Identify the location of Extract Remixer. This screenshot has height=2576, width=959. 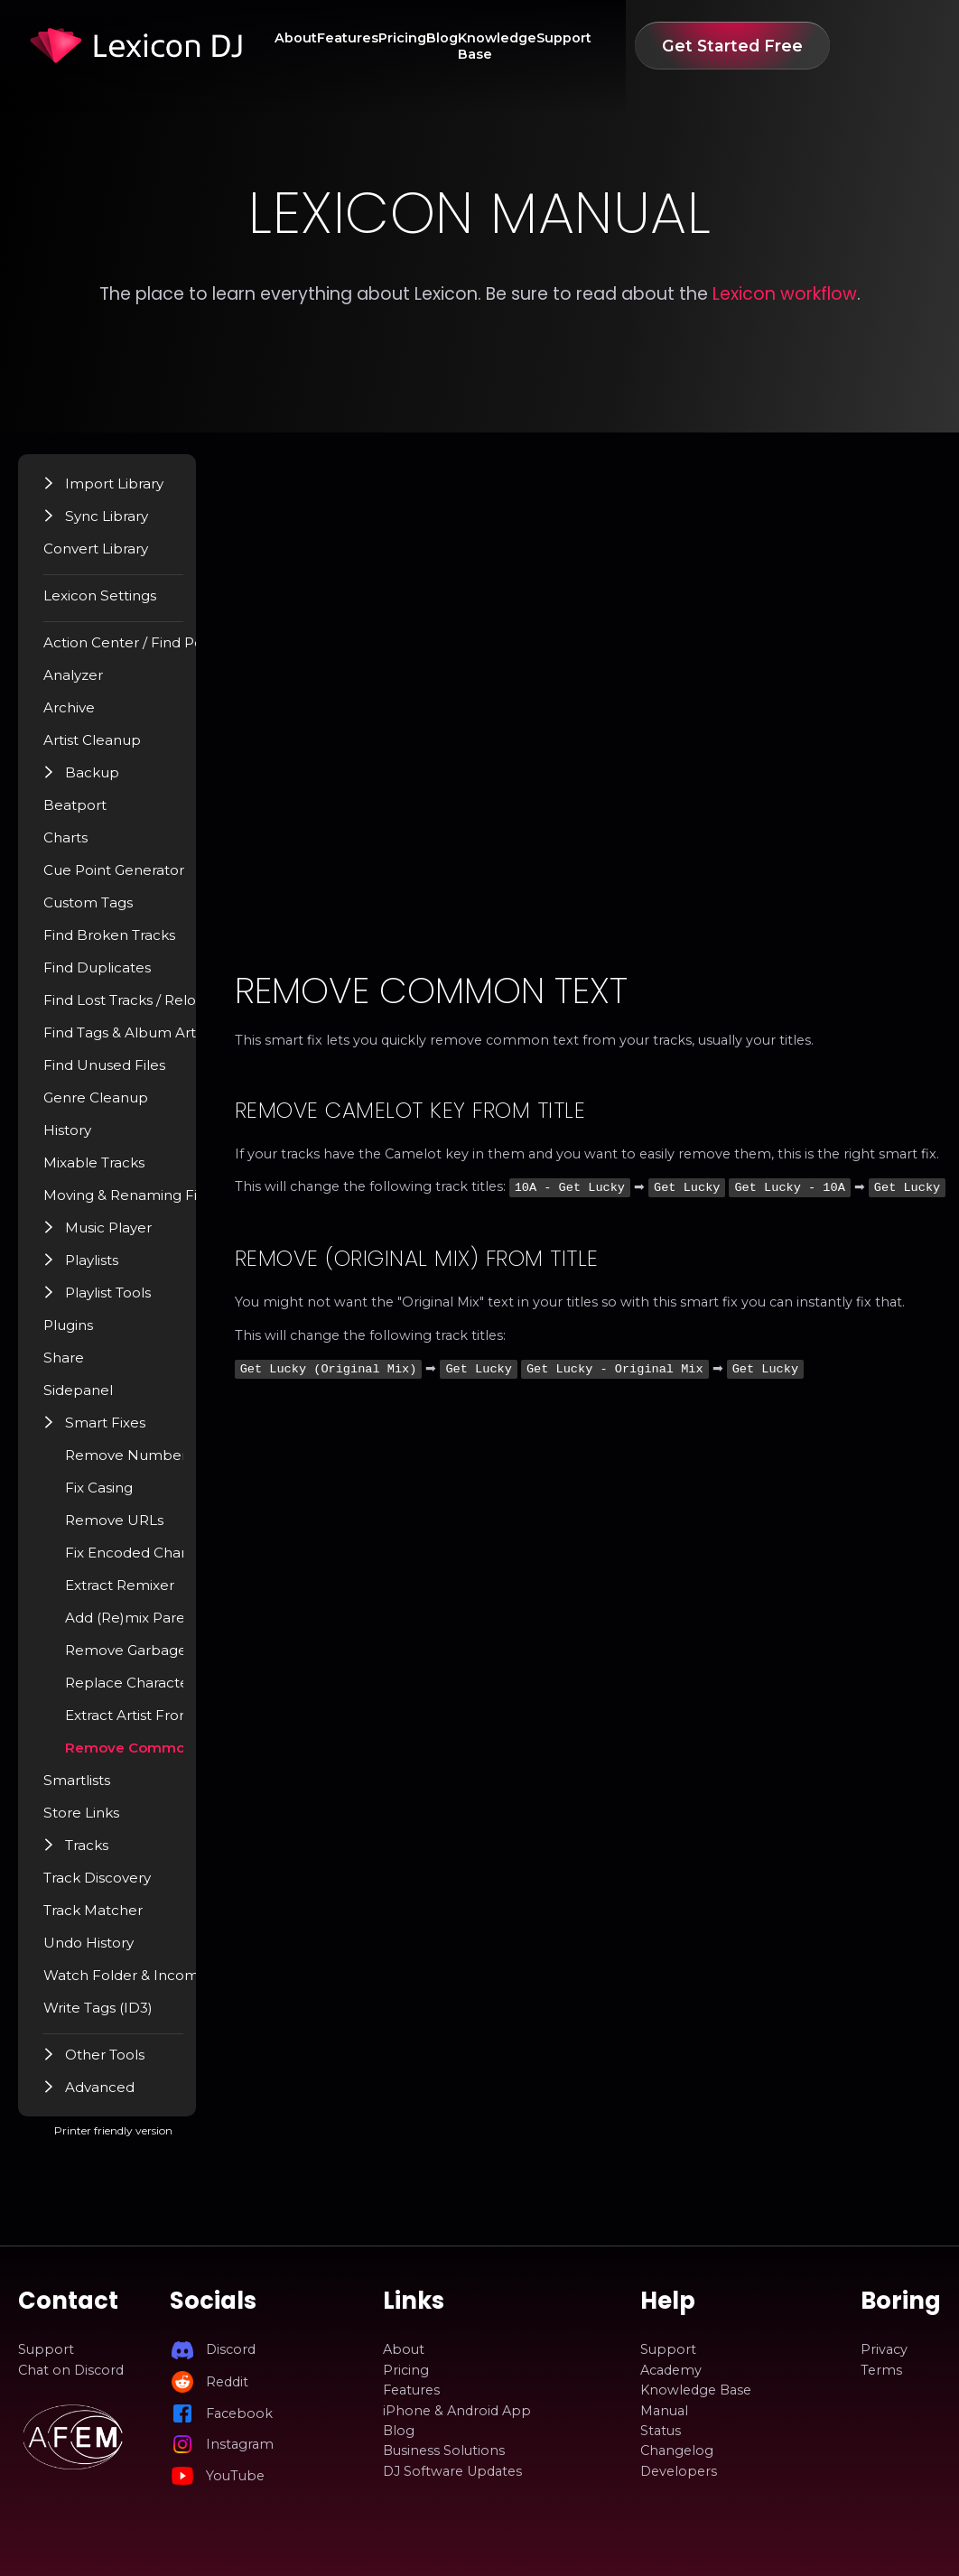
(136, 1594).